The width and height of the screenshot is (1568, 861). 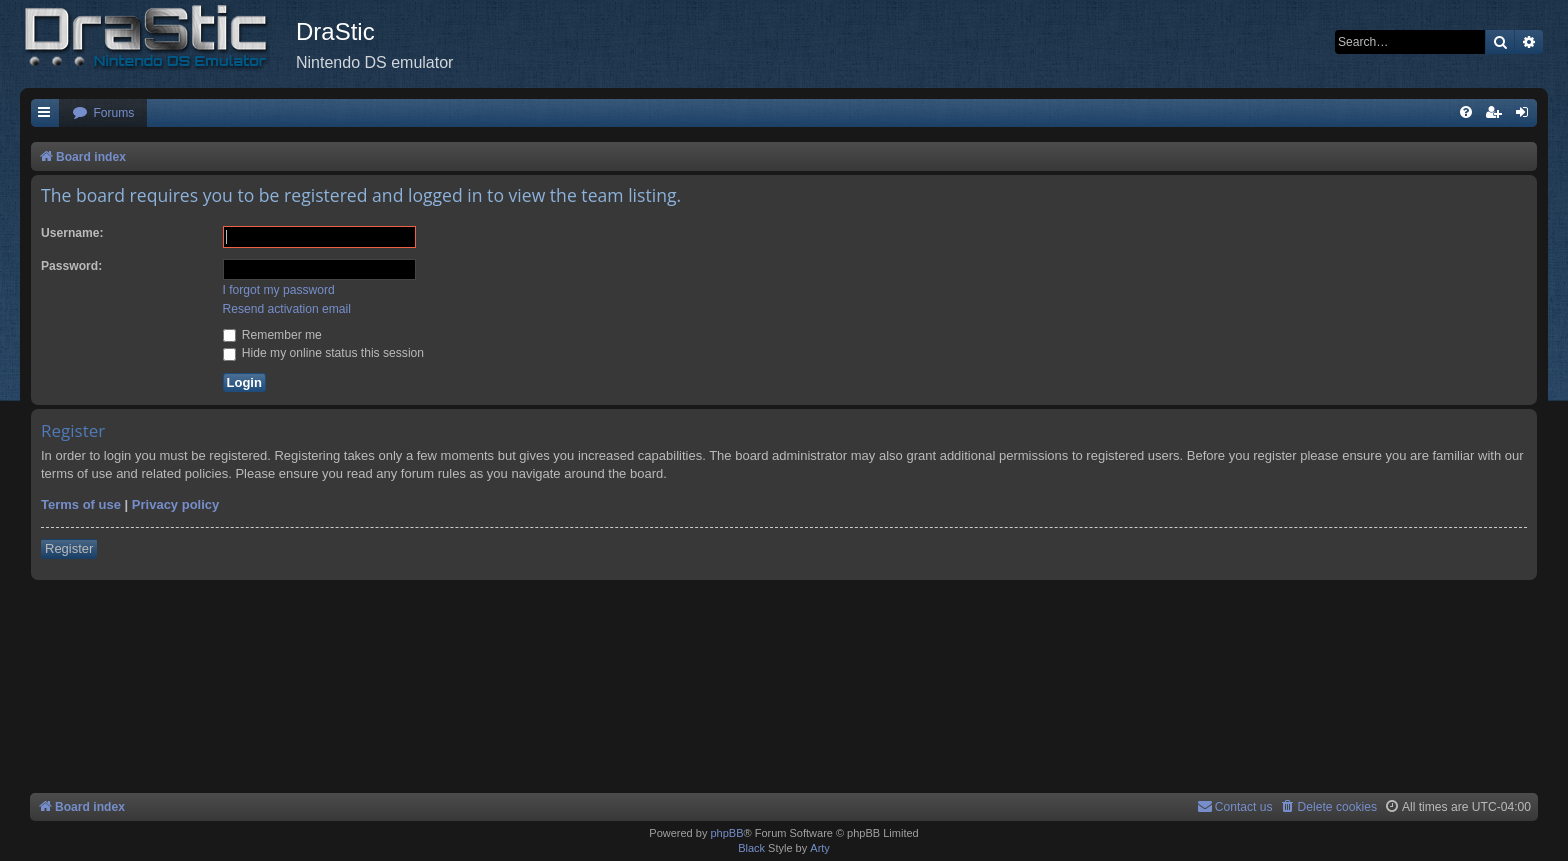 What do you see at coordinates (726, 833) in the screenshot?
I see `phpBB` at bounding box center [726, 833].